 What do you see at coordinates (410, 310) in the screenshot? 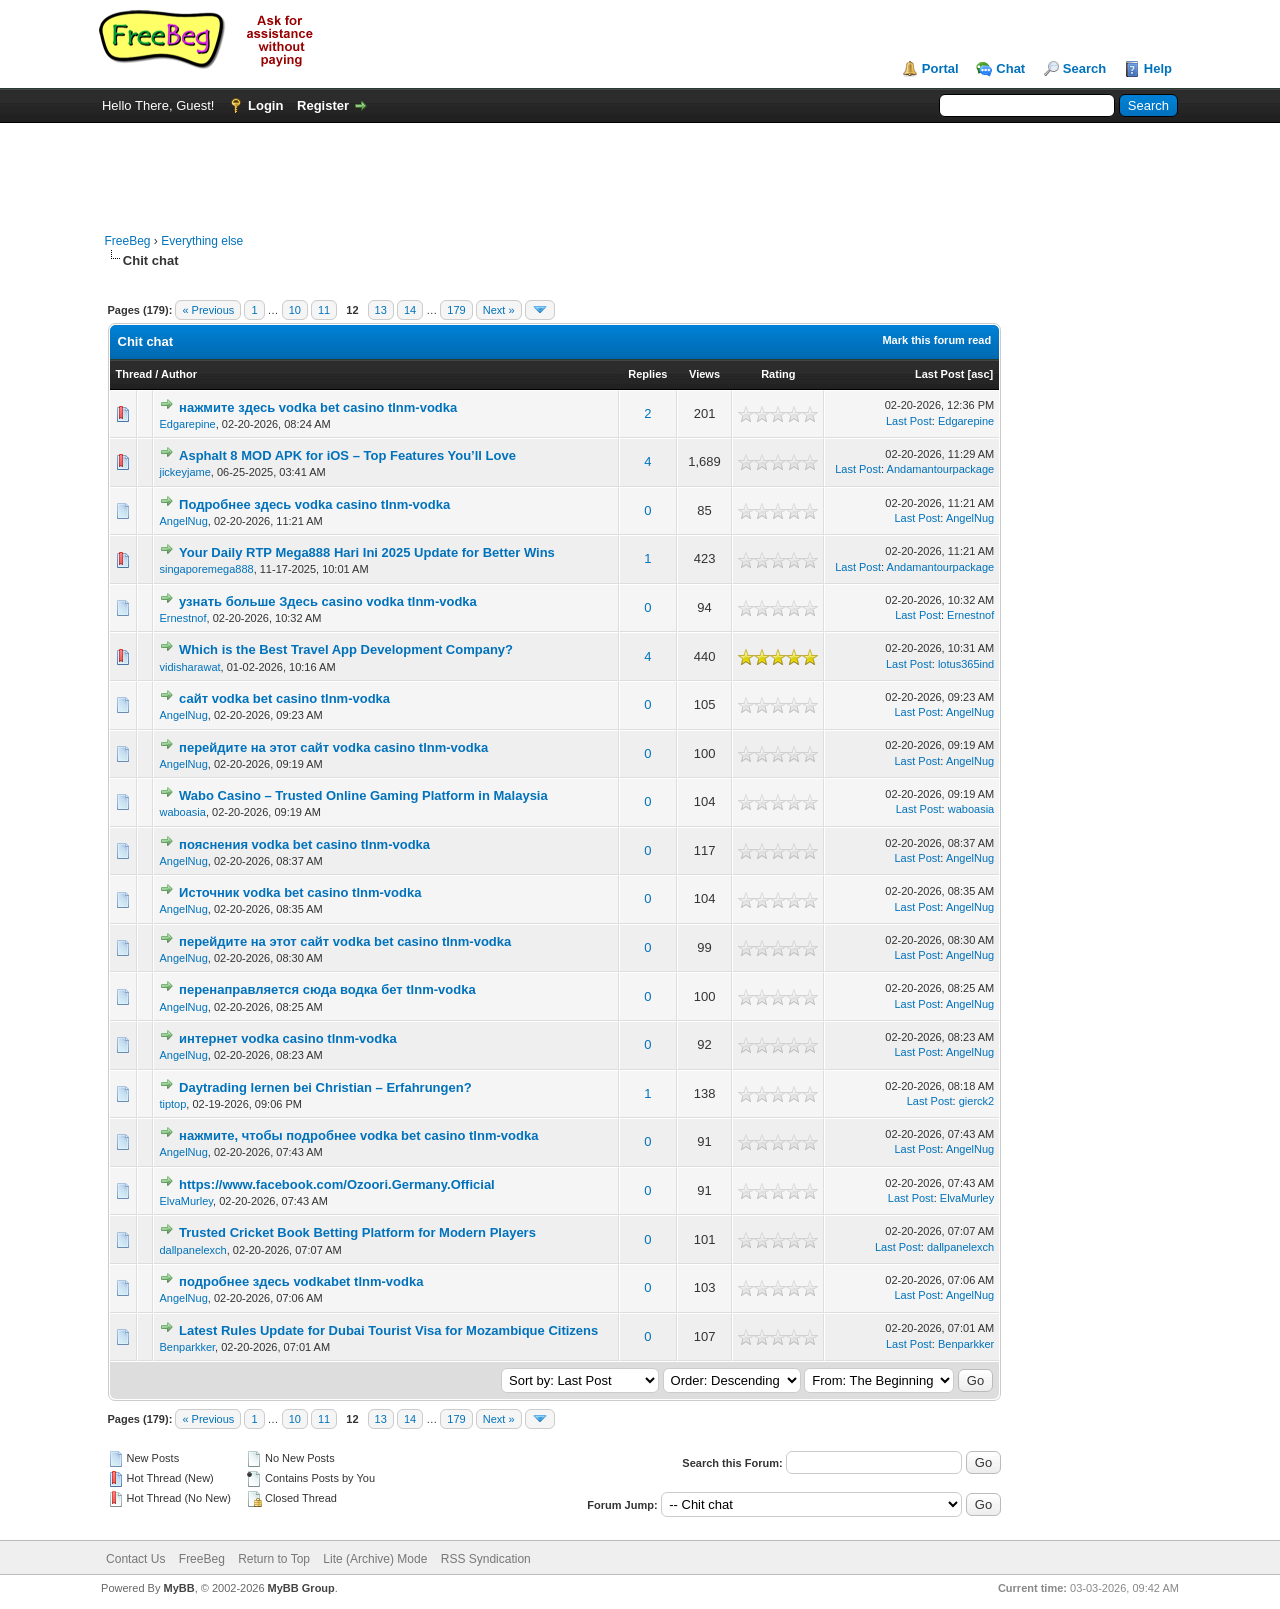
I see `14` at bounding box center [410, 310].